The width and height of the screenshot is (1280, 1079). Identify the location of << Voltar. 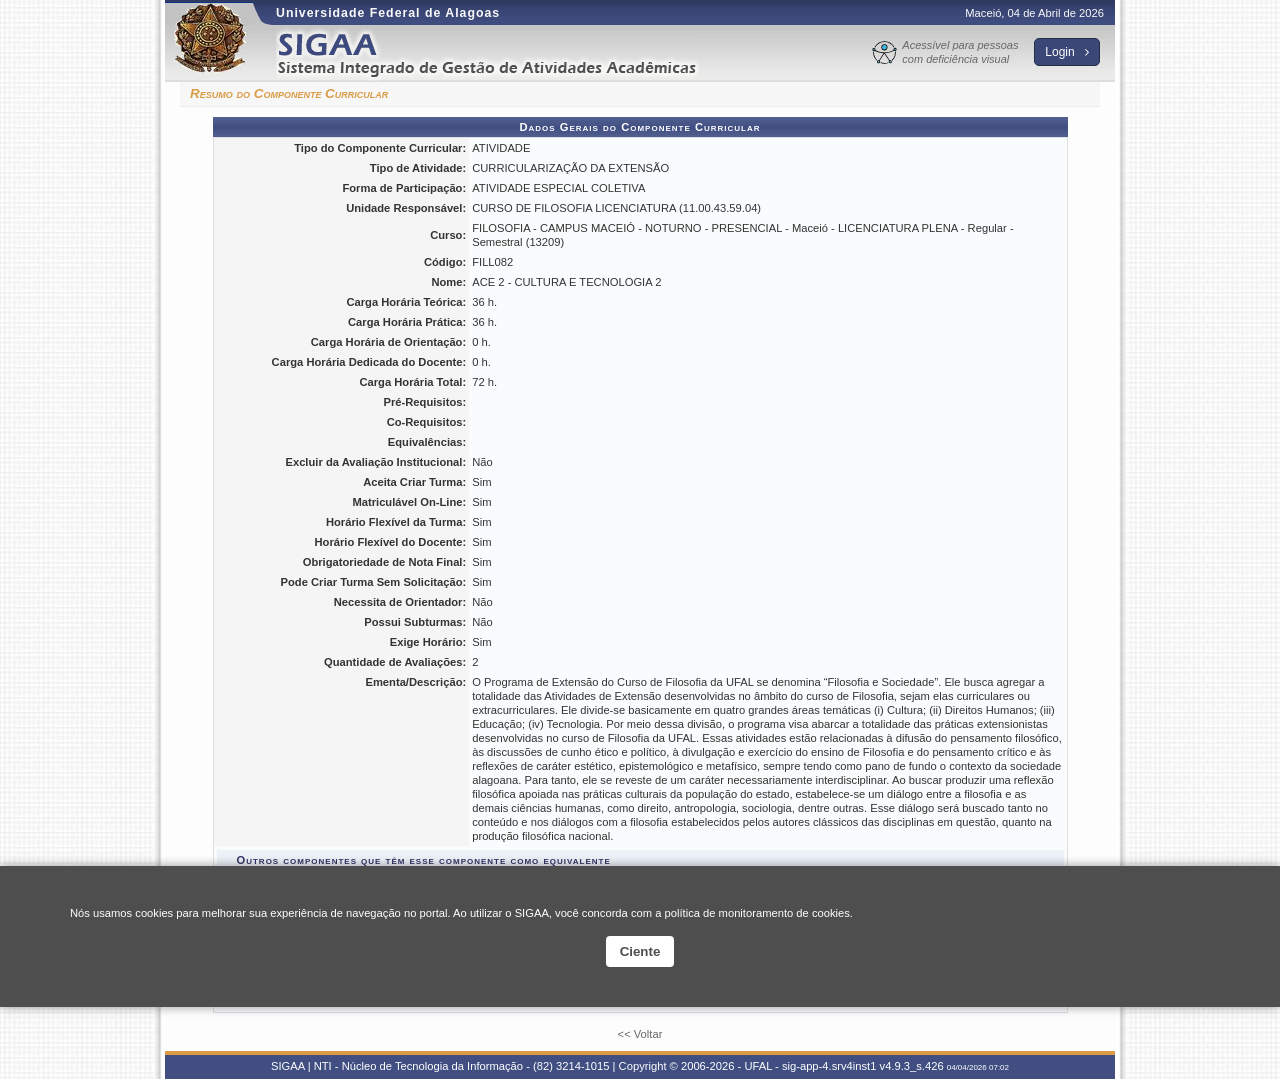
(640, 1034).